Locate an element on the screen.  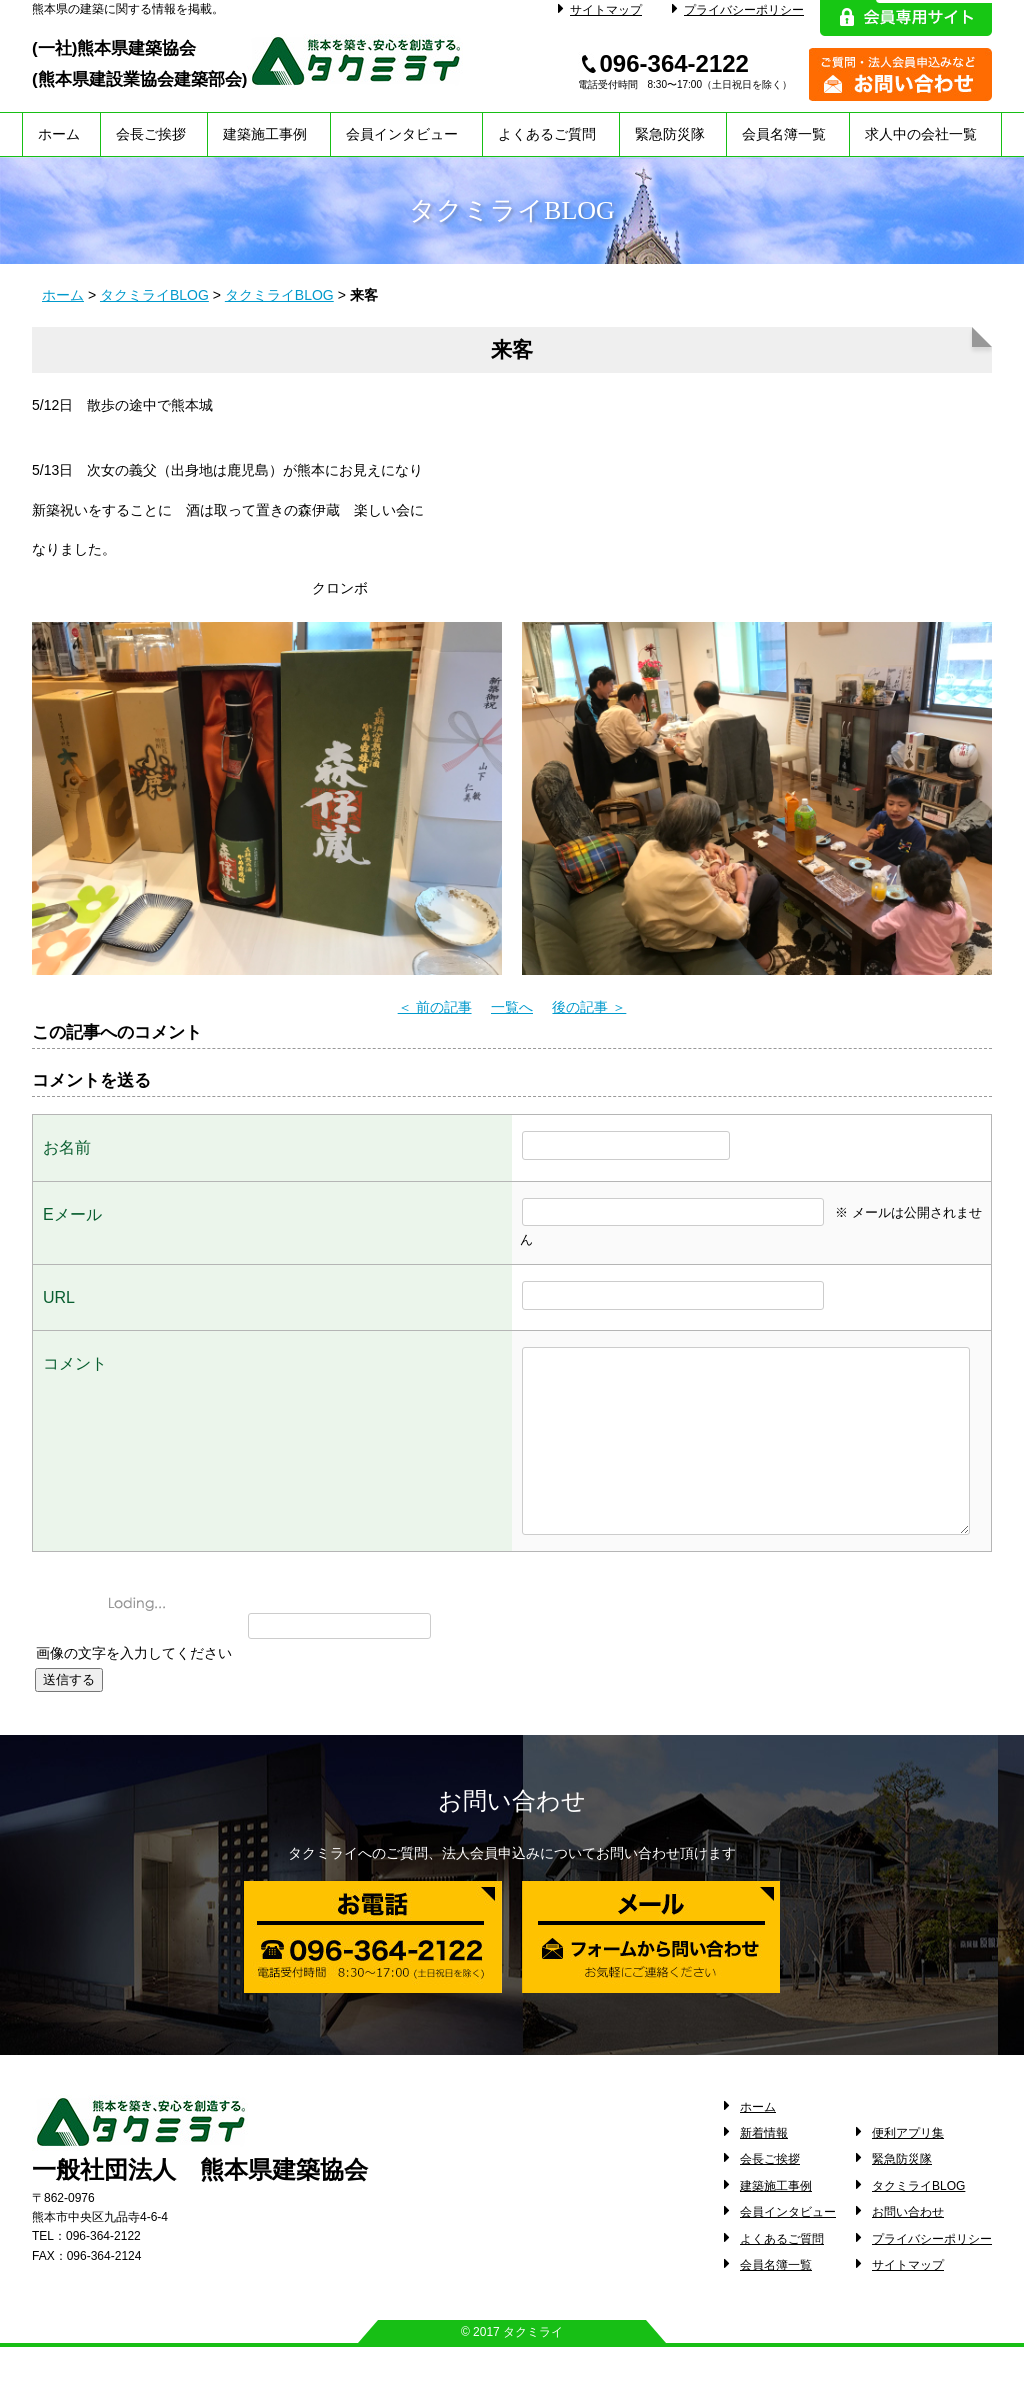
URL is located at coordinates (59, 1297).